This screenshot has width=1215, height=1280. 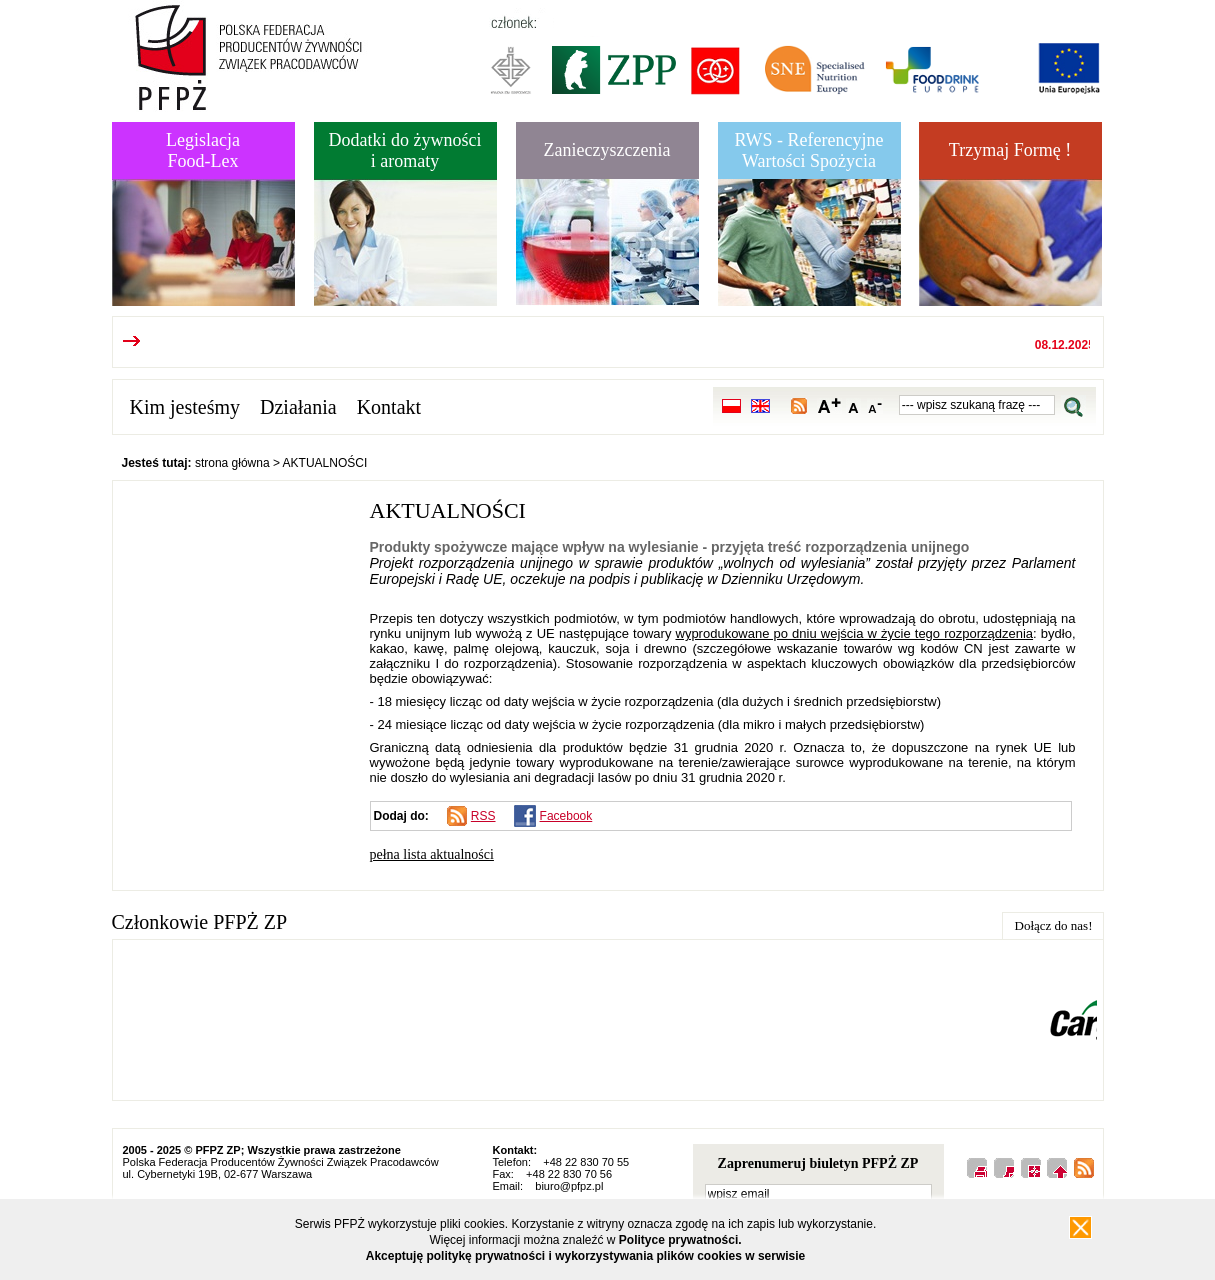 I want to click on RSS, so click(x=483, y=816).